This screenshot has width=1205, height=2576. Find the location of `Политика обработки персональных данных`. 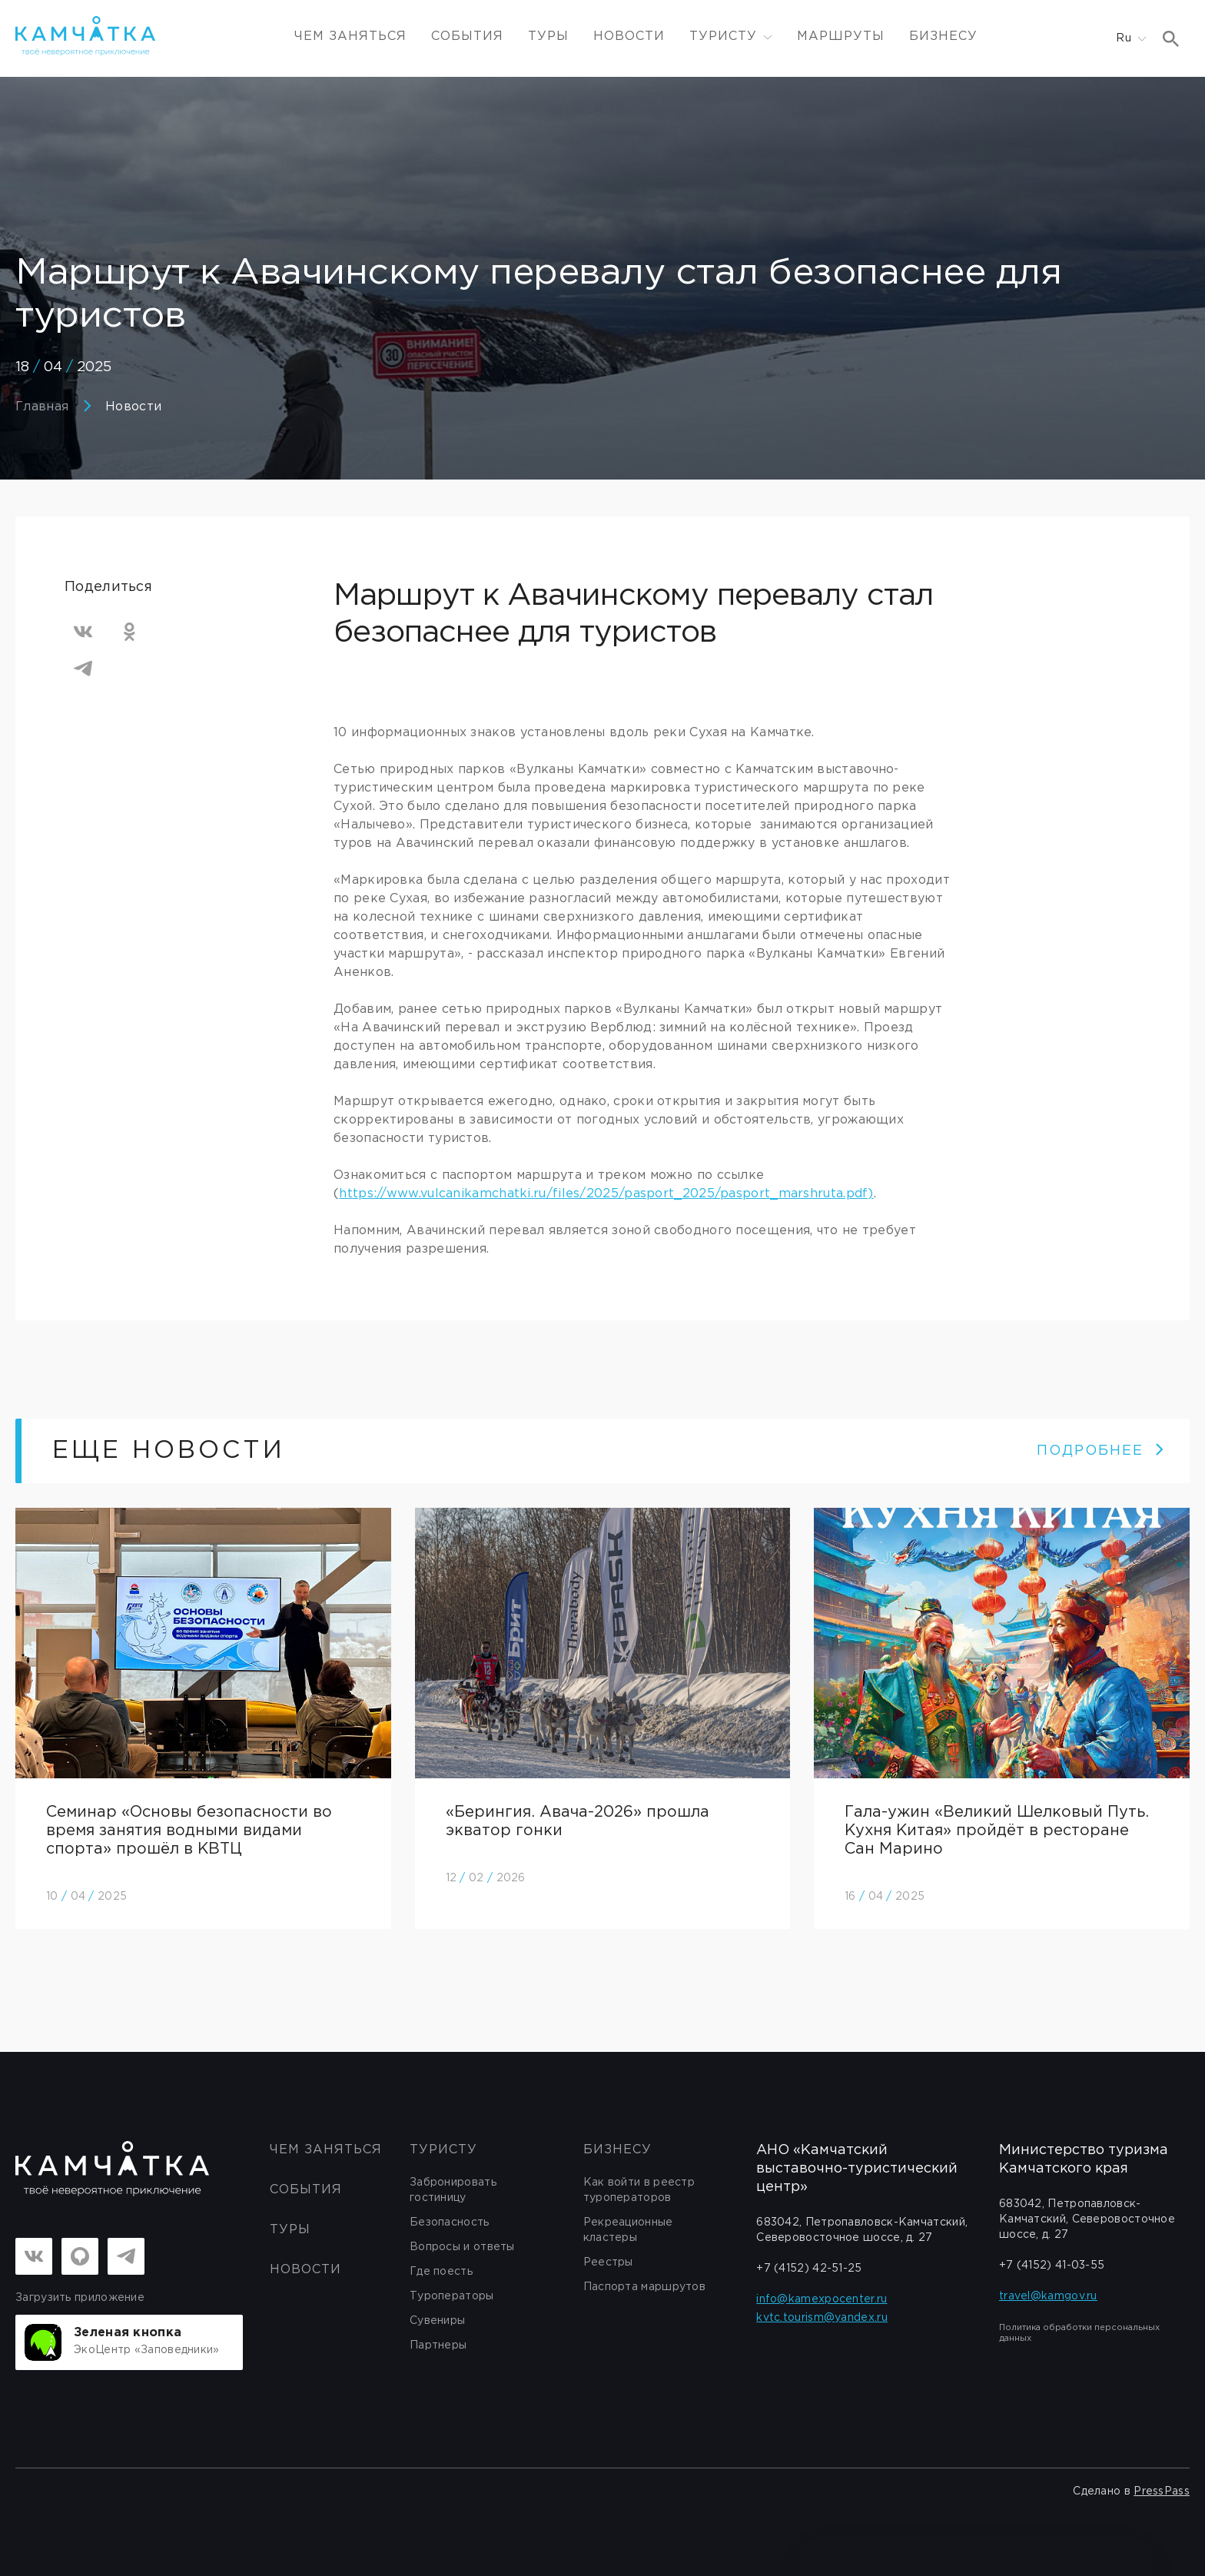

Политика обработки персональных данных is located at coordinates (1079, 2333).